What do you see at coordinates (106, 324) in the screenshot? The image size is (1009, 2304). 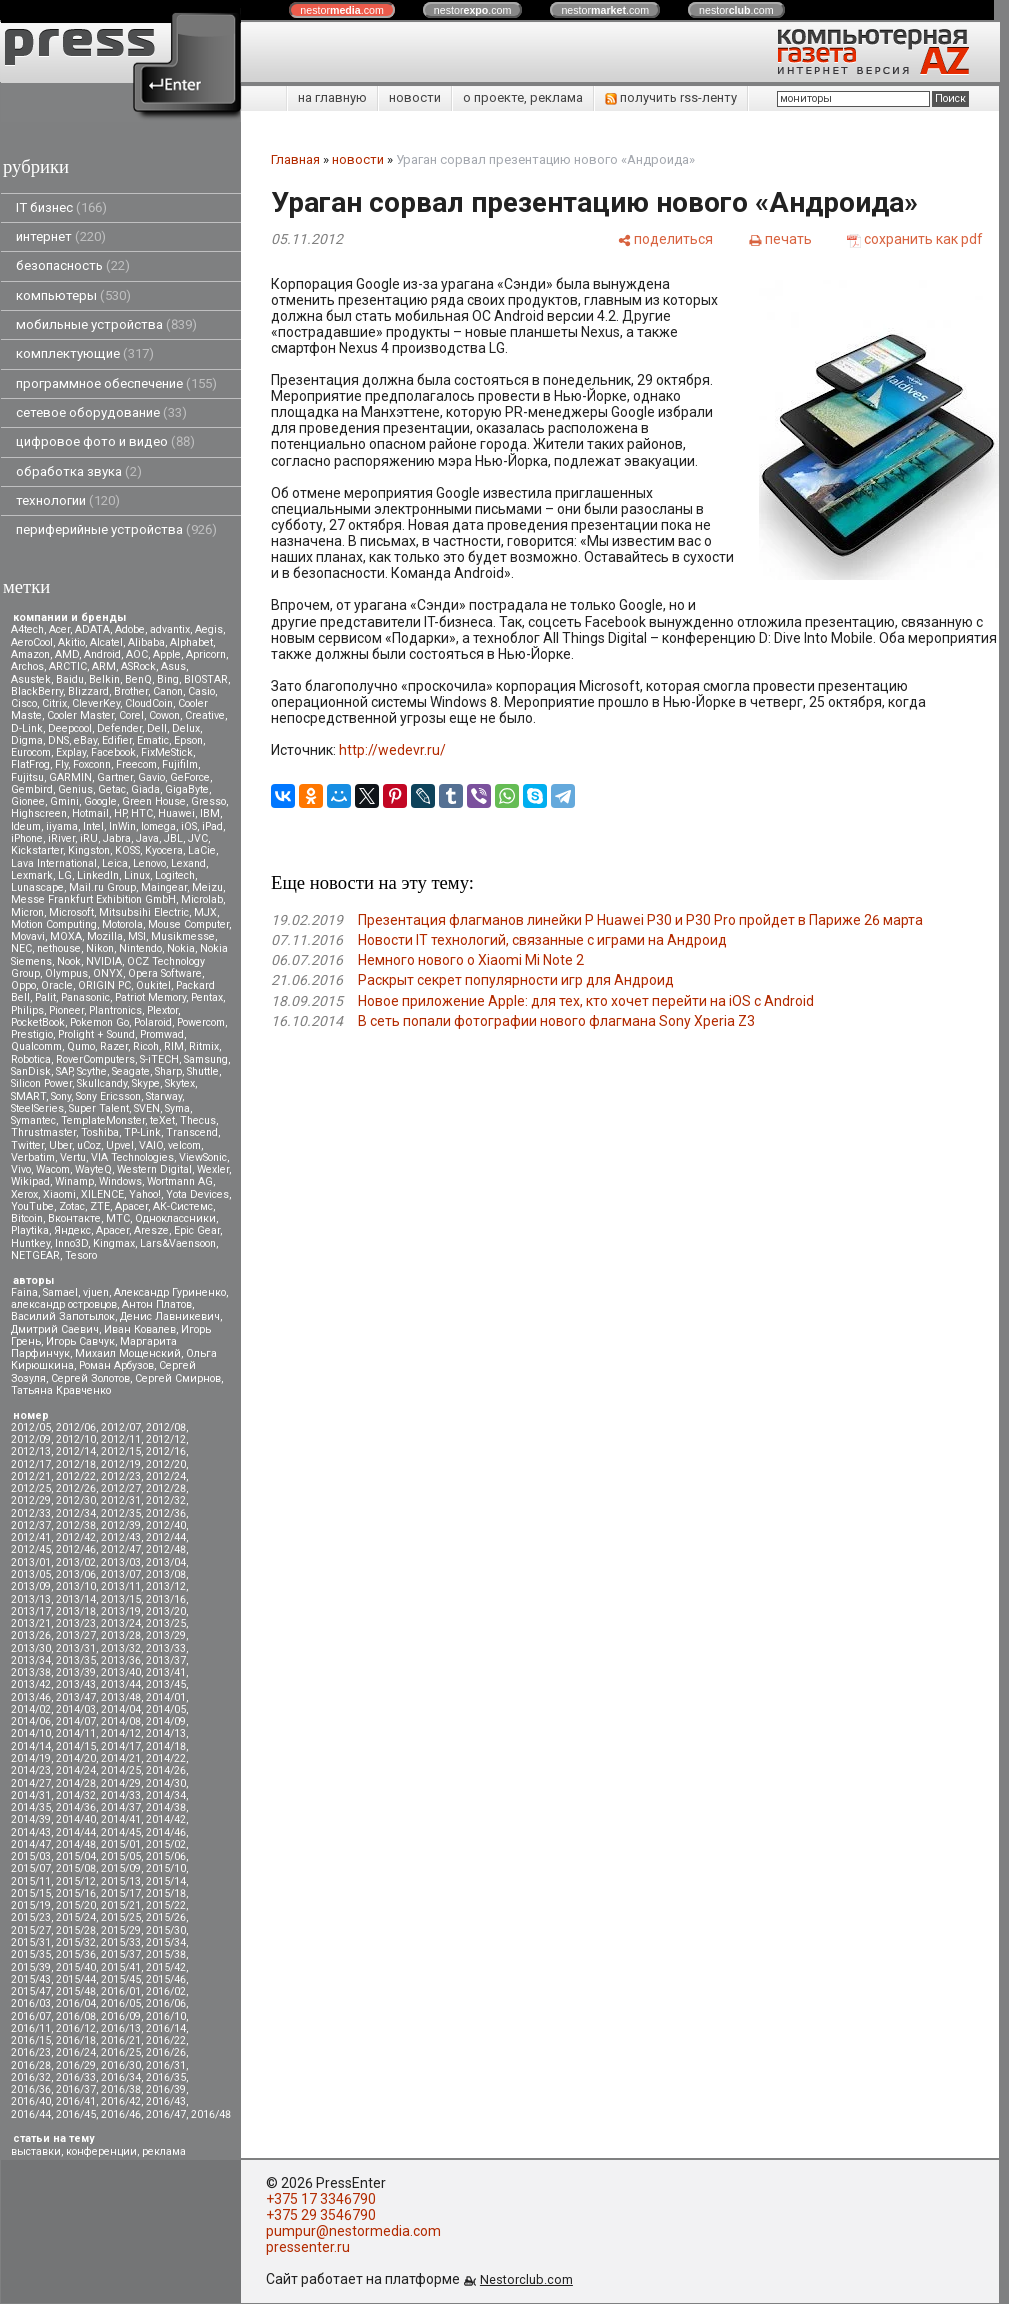 I see `мобильные устройства` at bounding box center [106, 324].